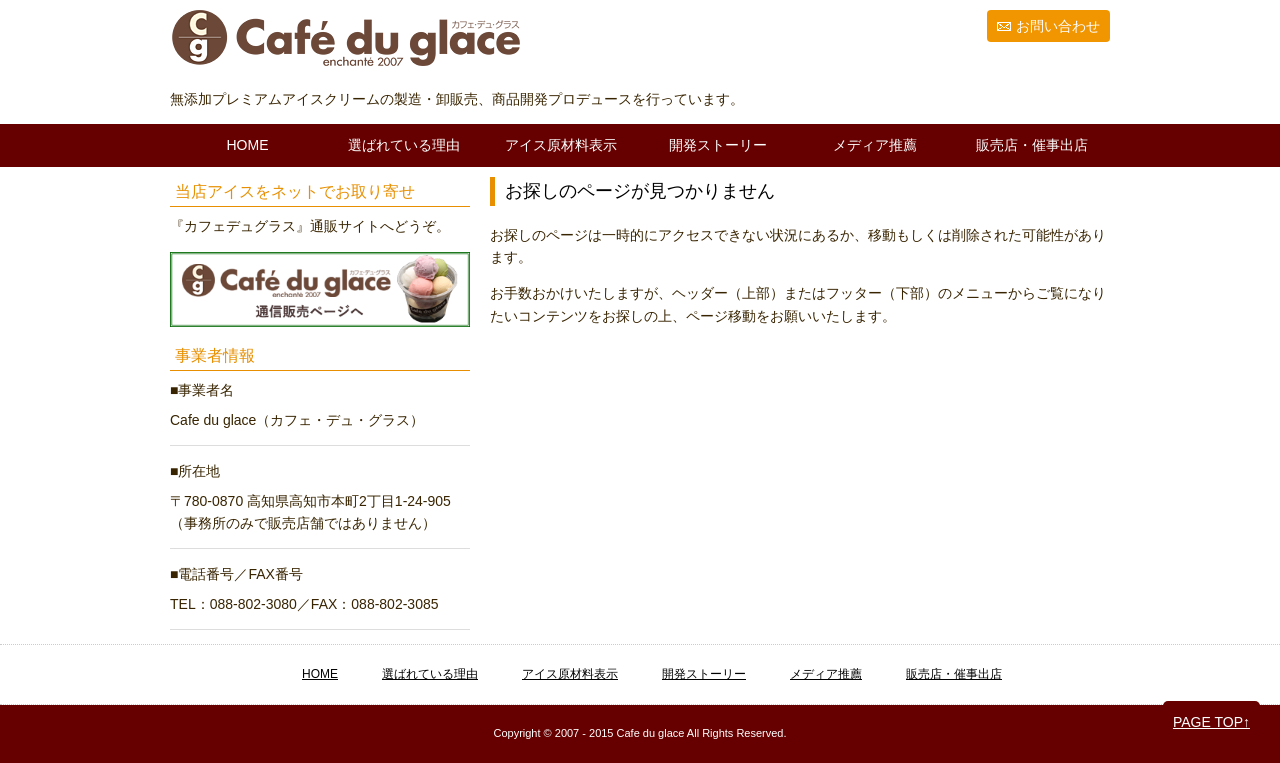  What do you see at coordinates (718, 145) in the screenshot?
I see `開発ストーリー` at bounding box center [718, 145].